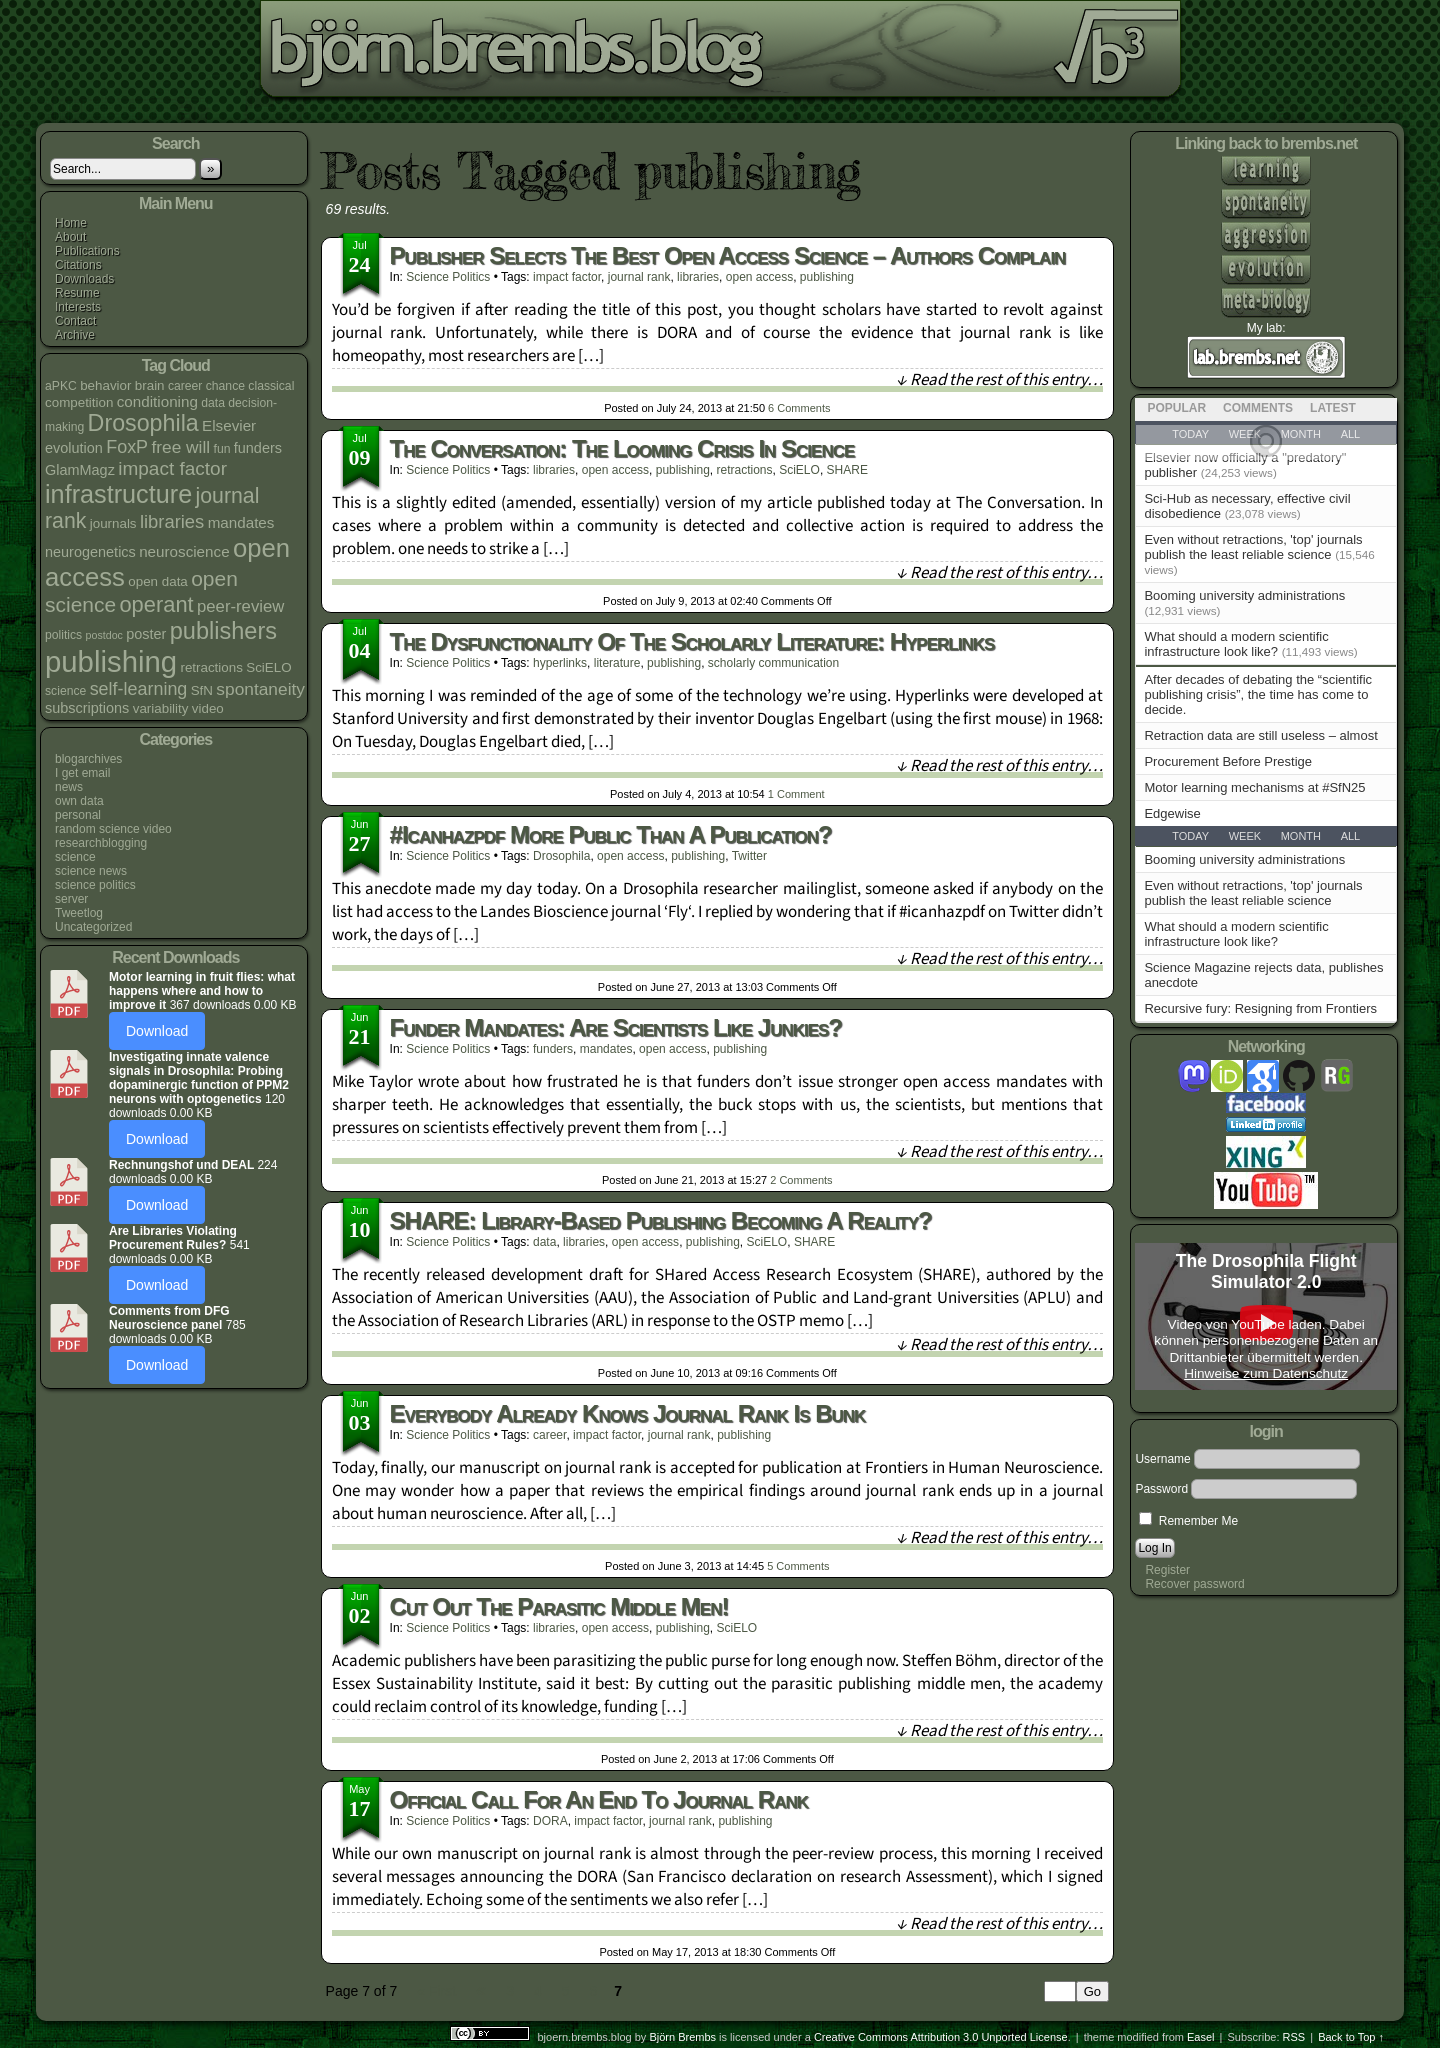 Image resolution: width=1440 pixels, height=2048 pixels. Describe the element at coordinates (90, 552) in the screenshot. I see `neurogenetics [neurogenetics (6 items)]` at that location.